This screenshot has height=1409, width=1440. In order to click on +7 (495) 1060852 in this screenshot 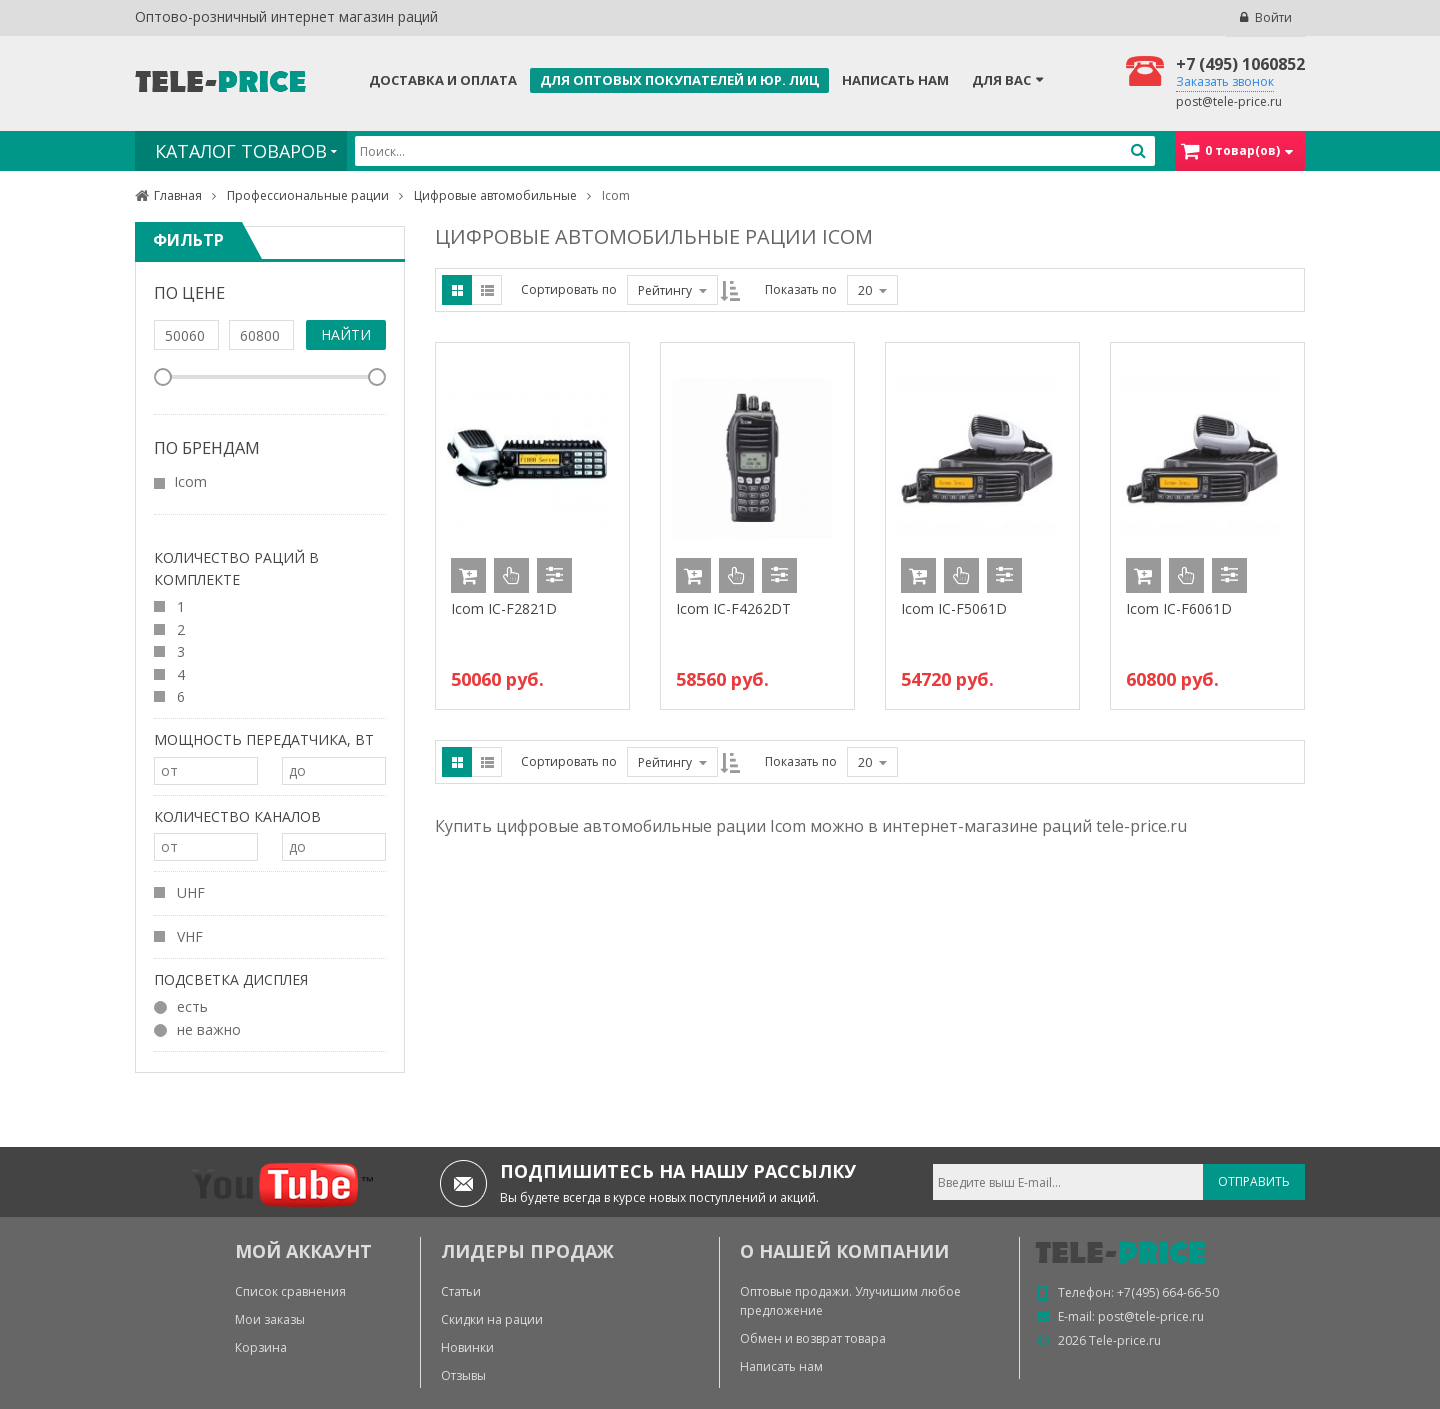, I will do `click(1240, 64)`.